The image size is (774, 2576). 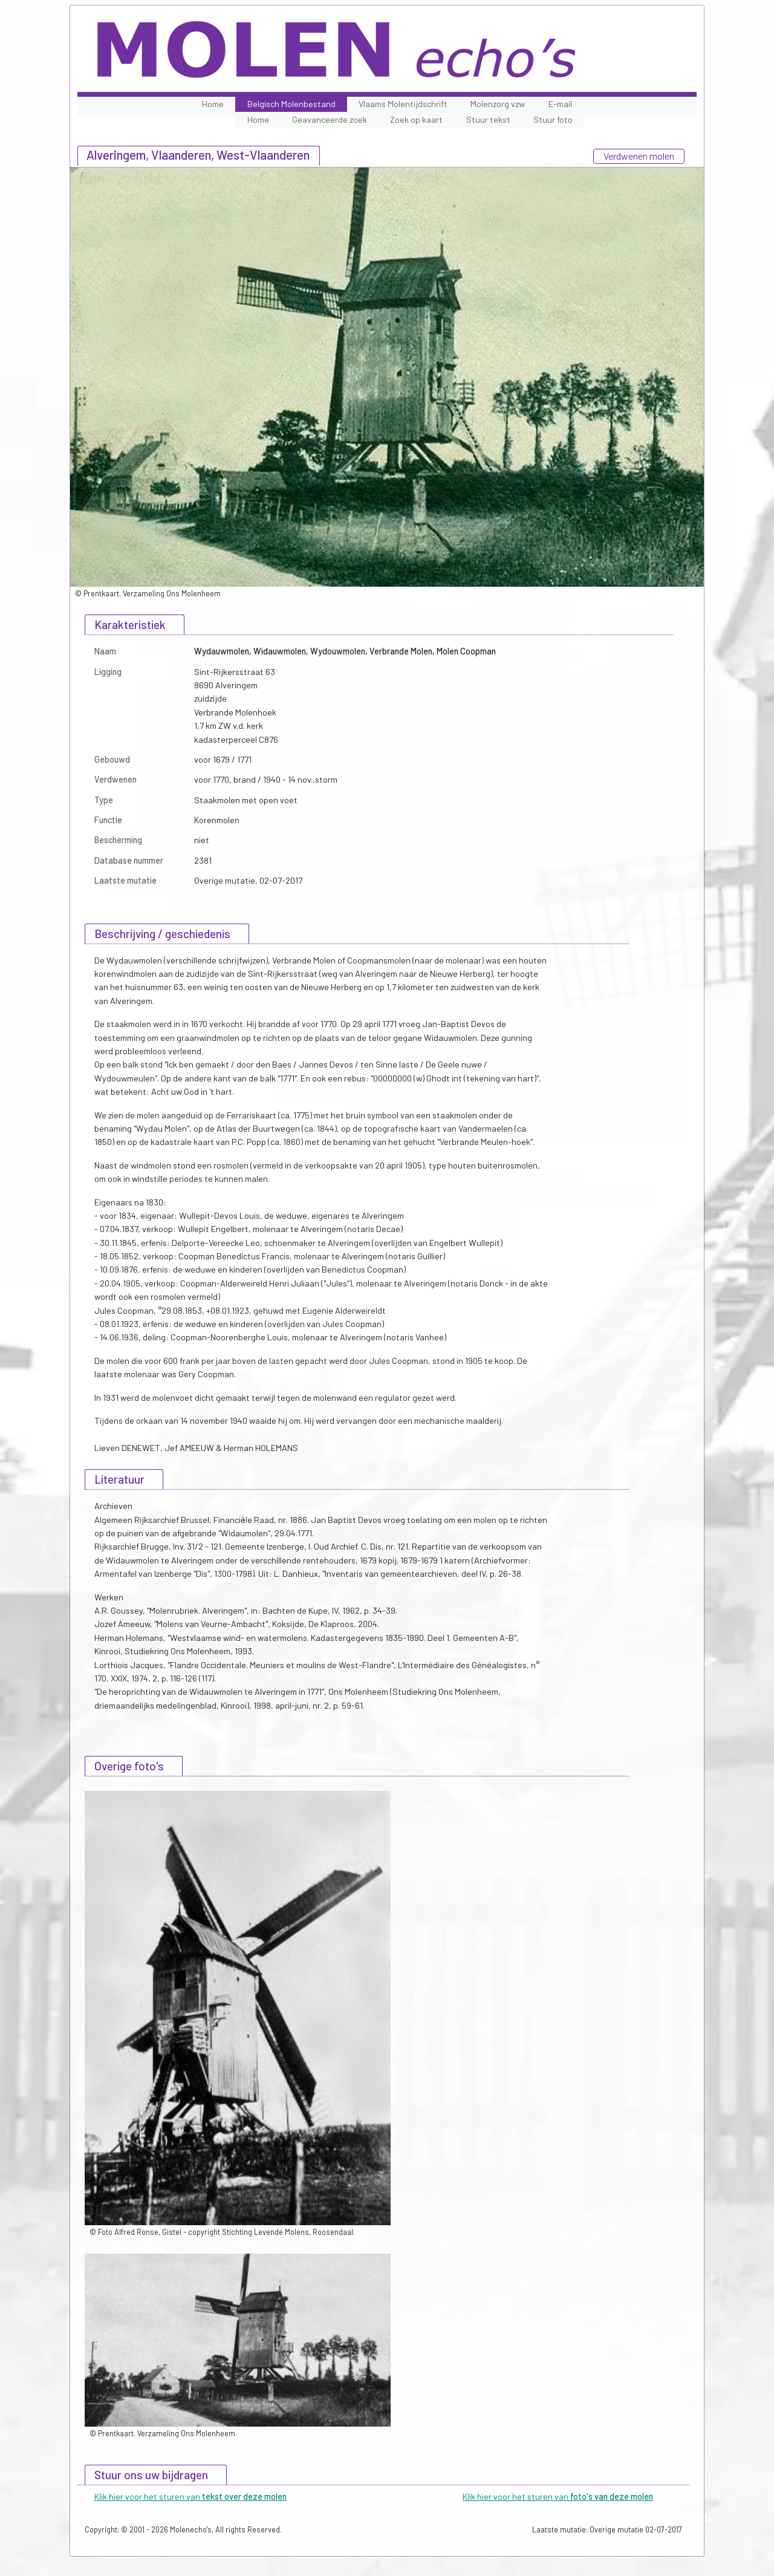 What do you see at coordinates (329, 119) in the screenshot?
I see `Geavanceerde zoek` at bounding box center [329, 119].